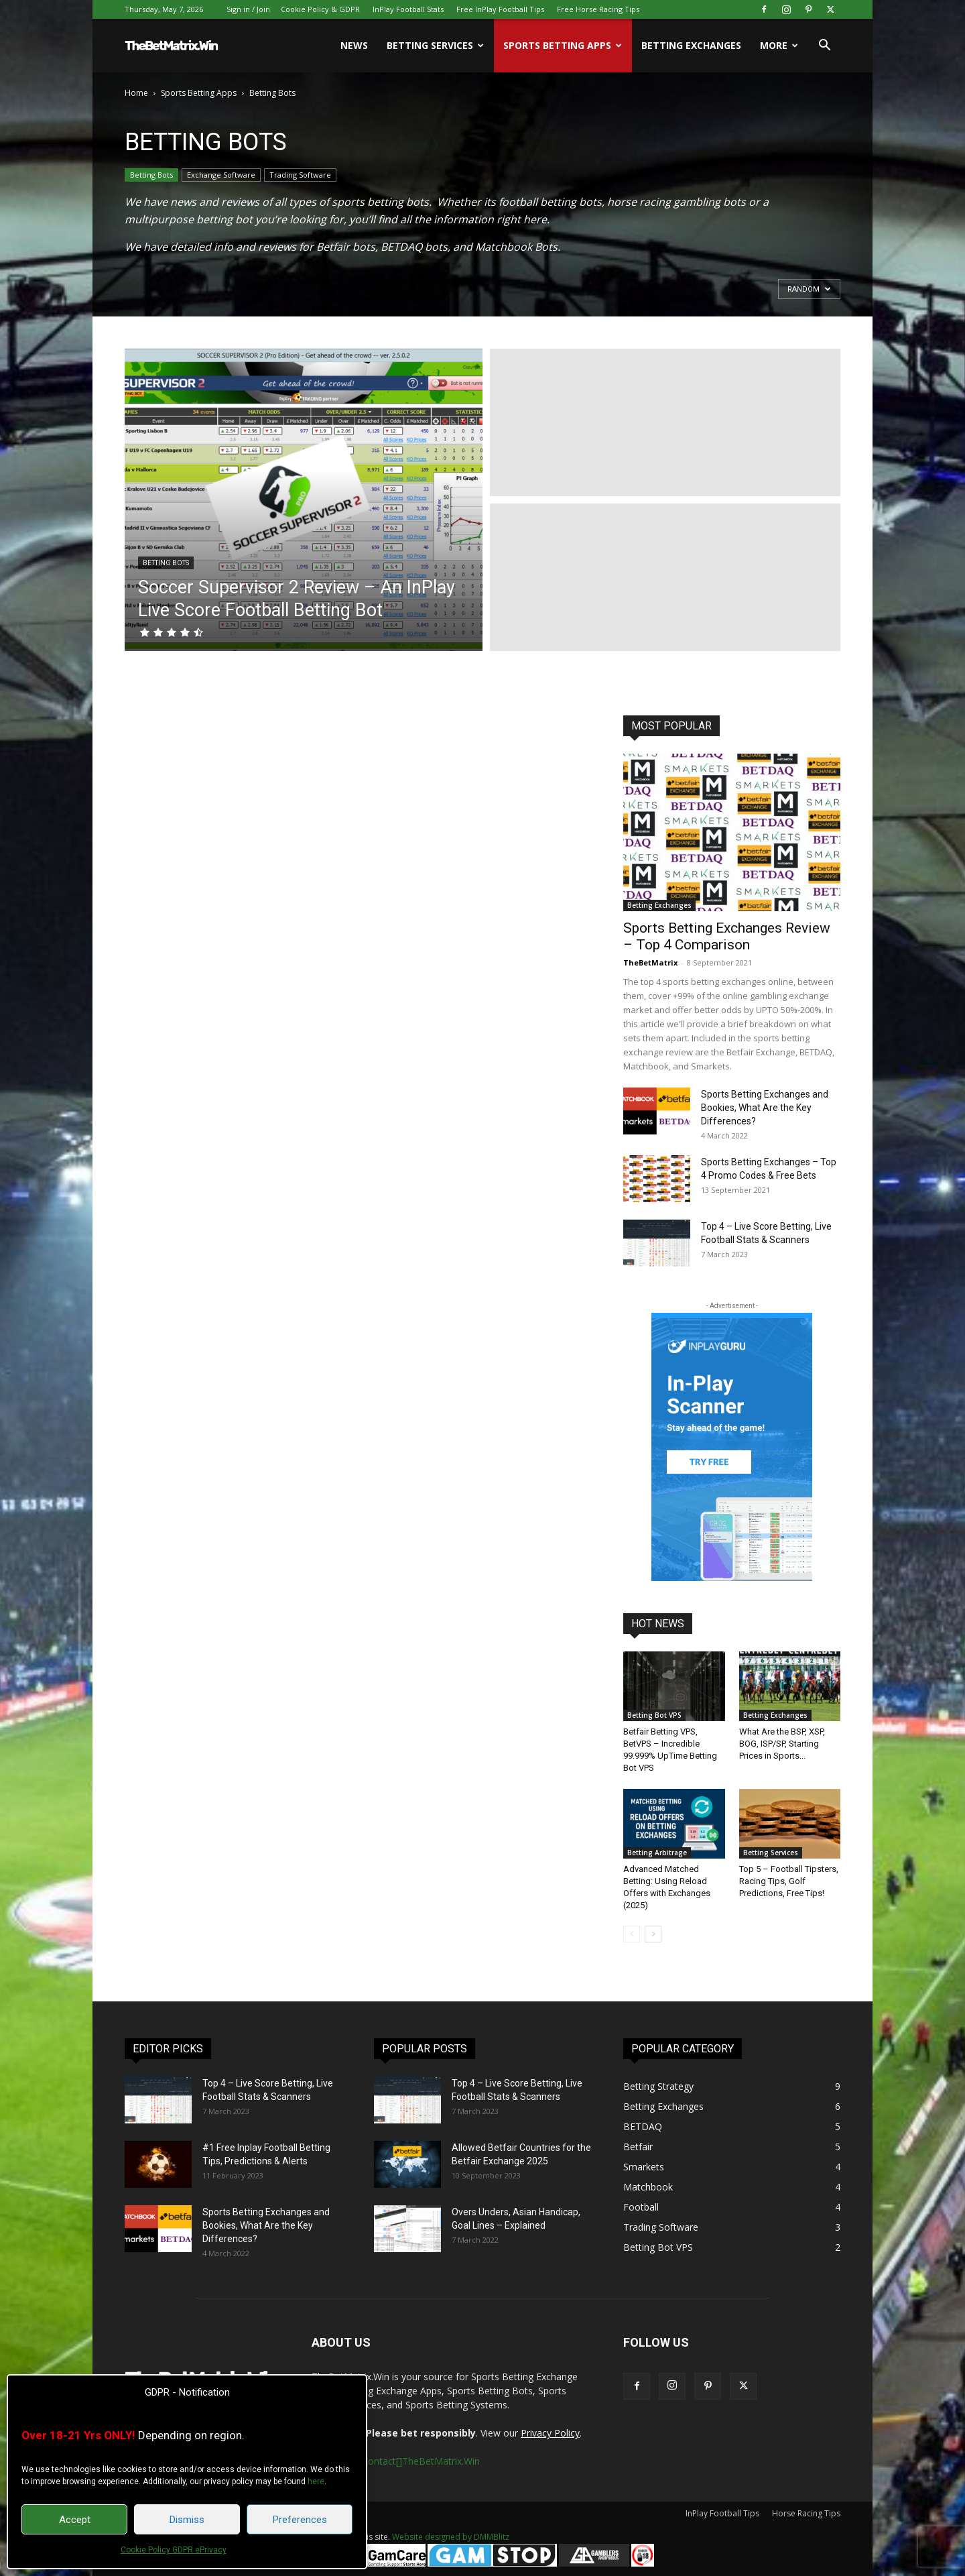 This screenshot has height=2576, width=965. What do you see at coordinates (300, 2520) in the screenshot?
I see `Preferences` at bounding box center [300, 2520].